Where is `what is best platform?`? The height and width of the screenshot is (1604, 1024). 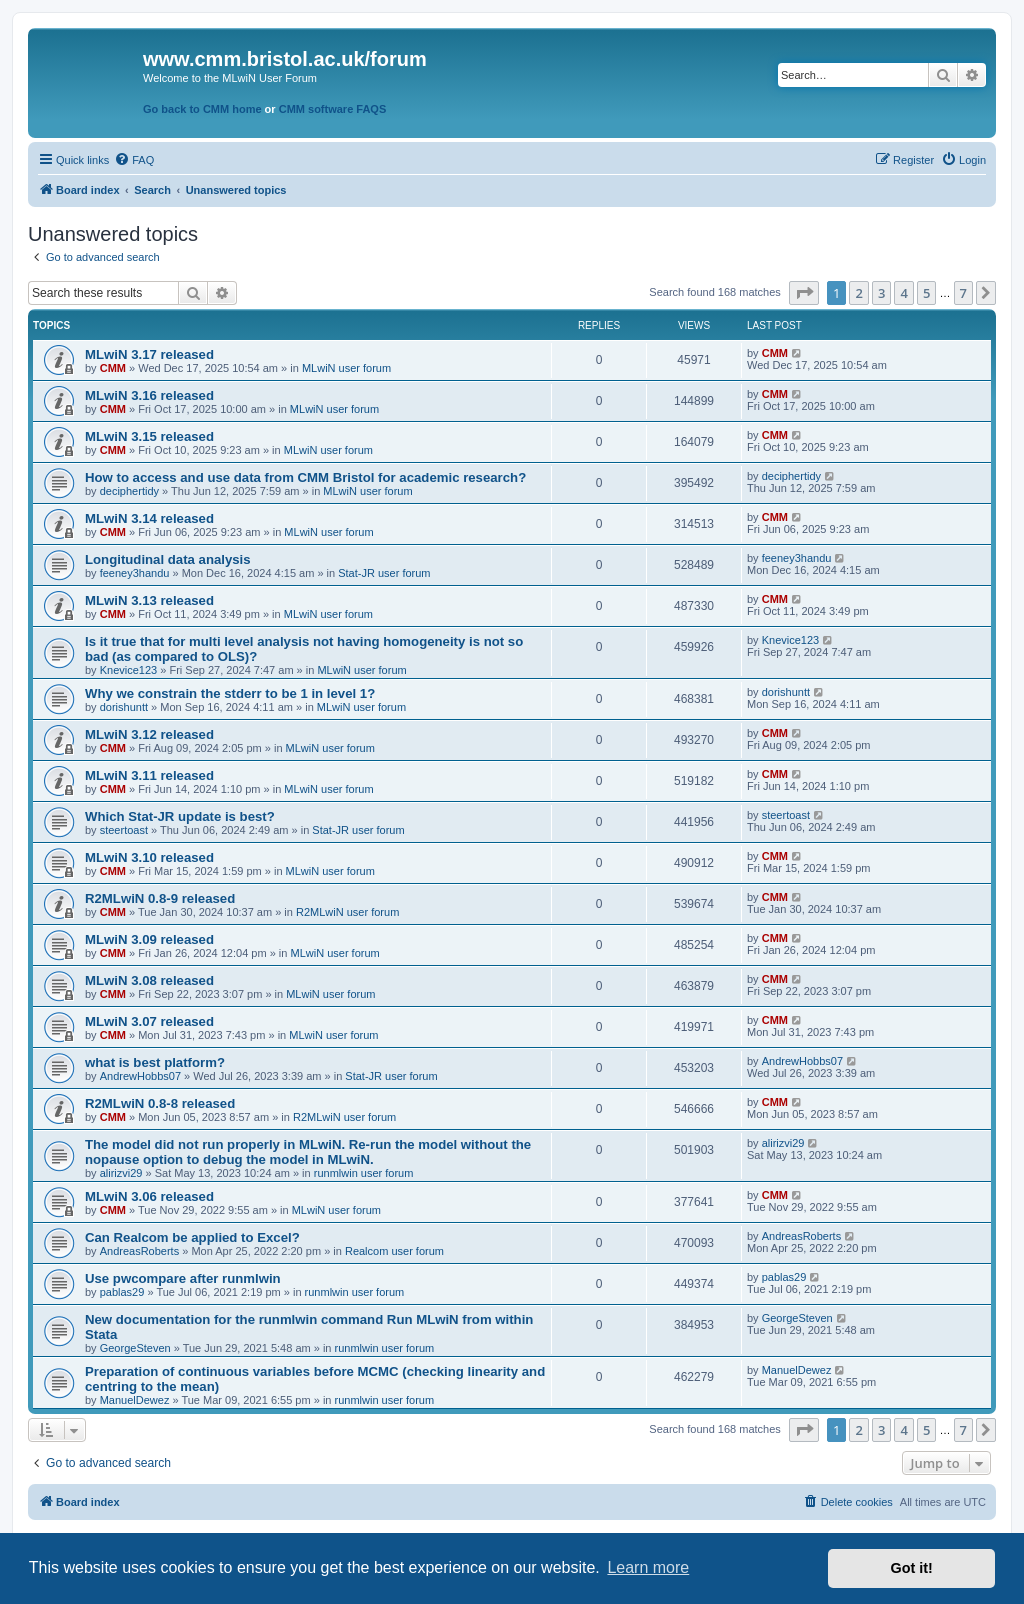
what is best platform? is located at coordinates (155, 1062).